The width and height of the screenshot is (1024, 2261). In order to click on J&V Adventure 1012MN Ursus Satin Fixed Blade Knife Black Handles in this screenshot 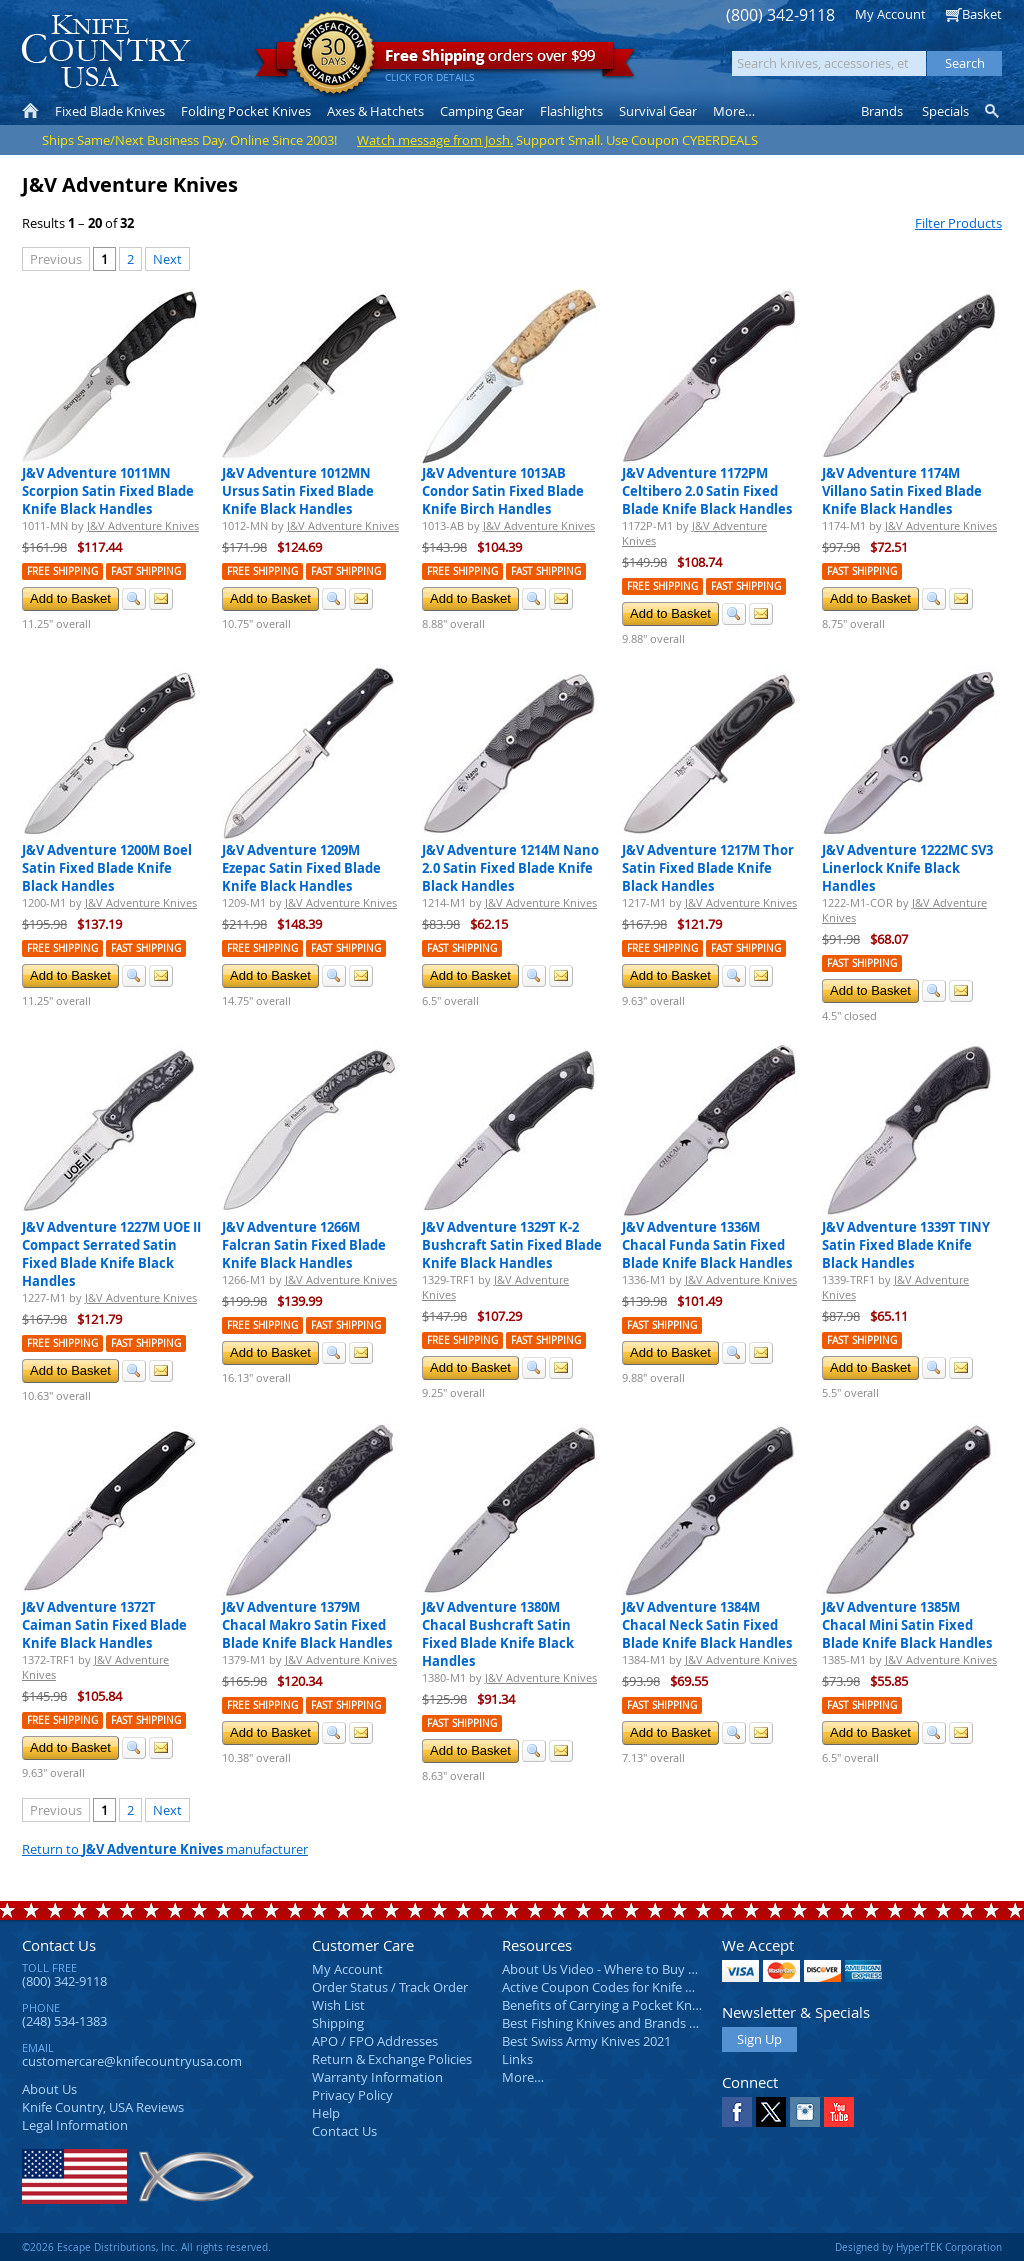, I will do `click(298, 491)`.